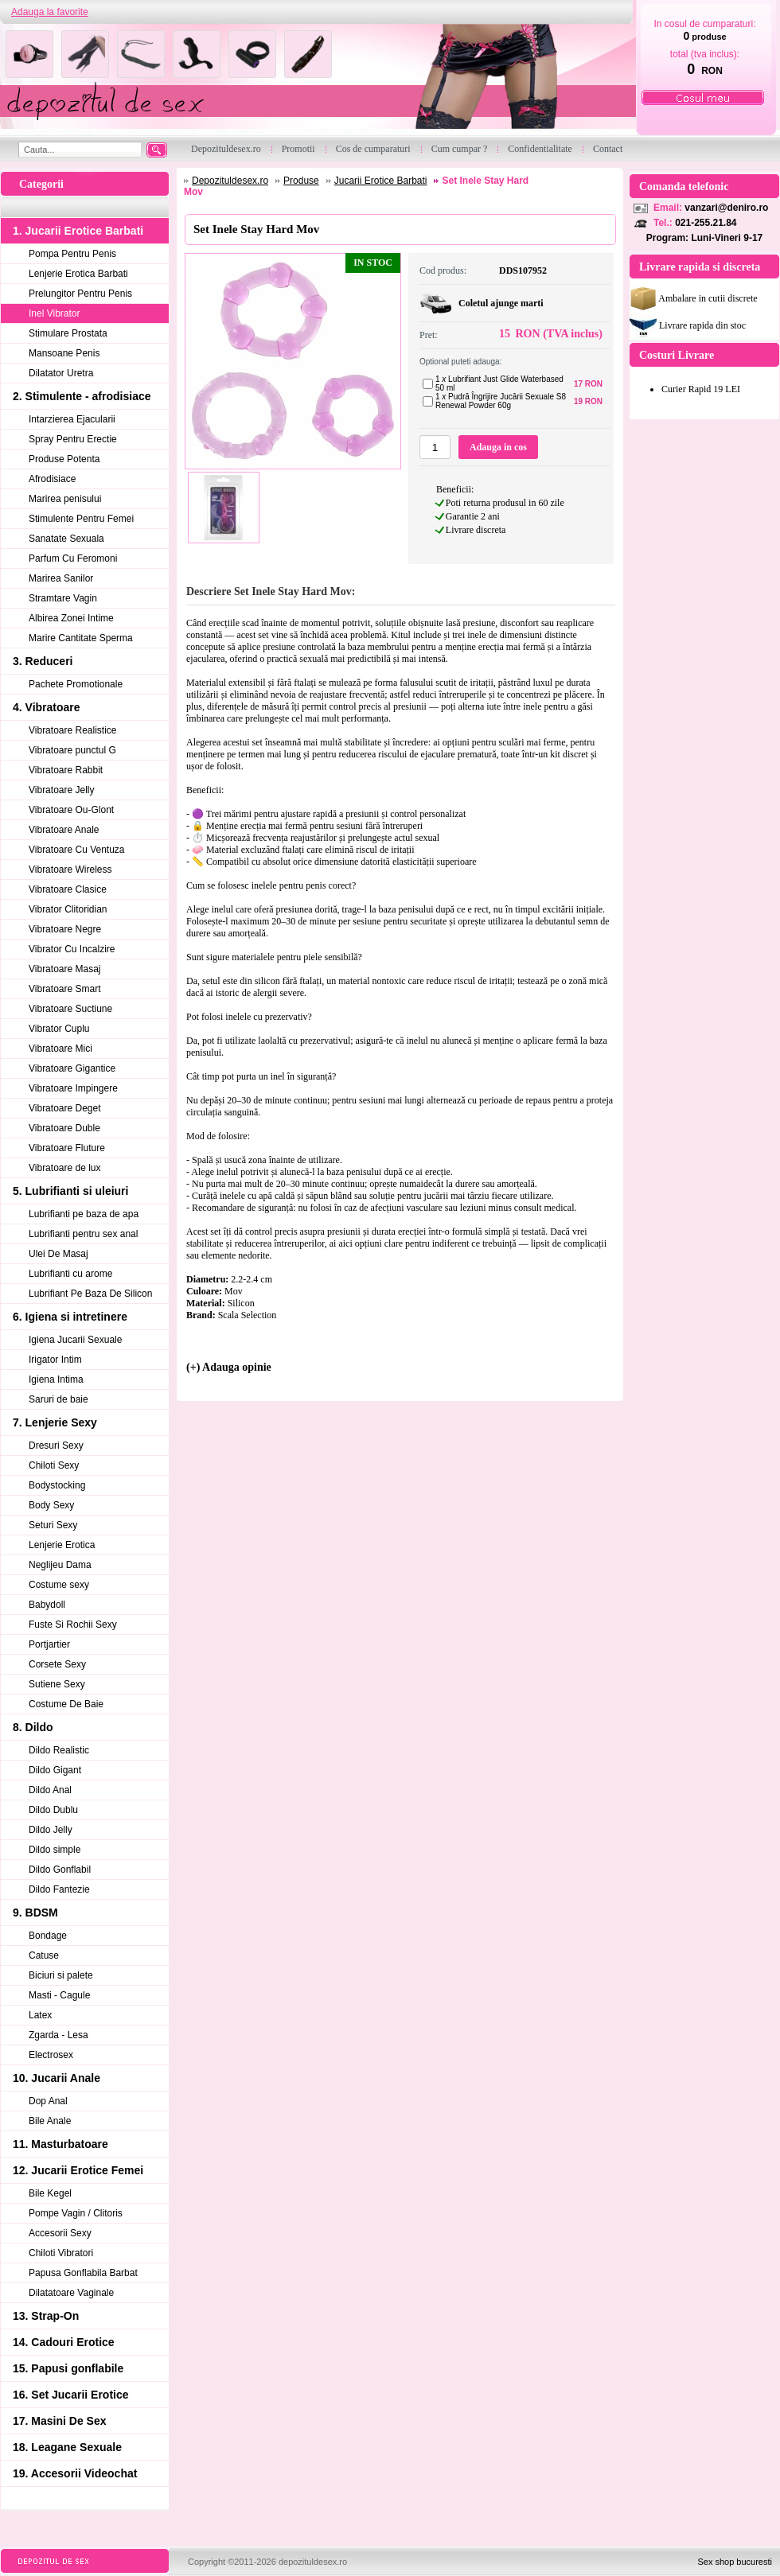  I want to click on Igiena Intima, so click(56, 1379).